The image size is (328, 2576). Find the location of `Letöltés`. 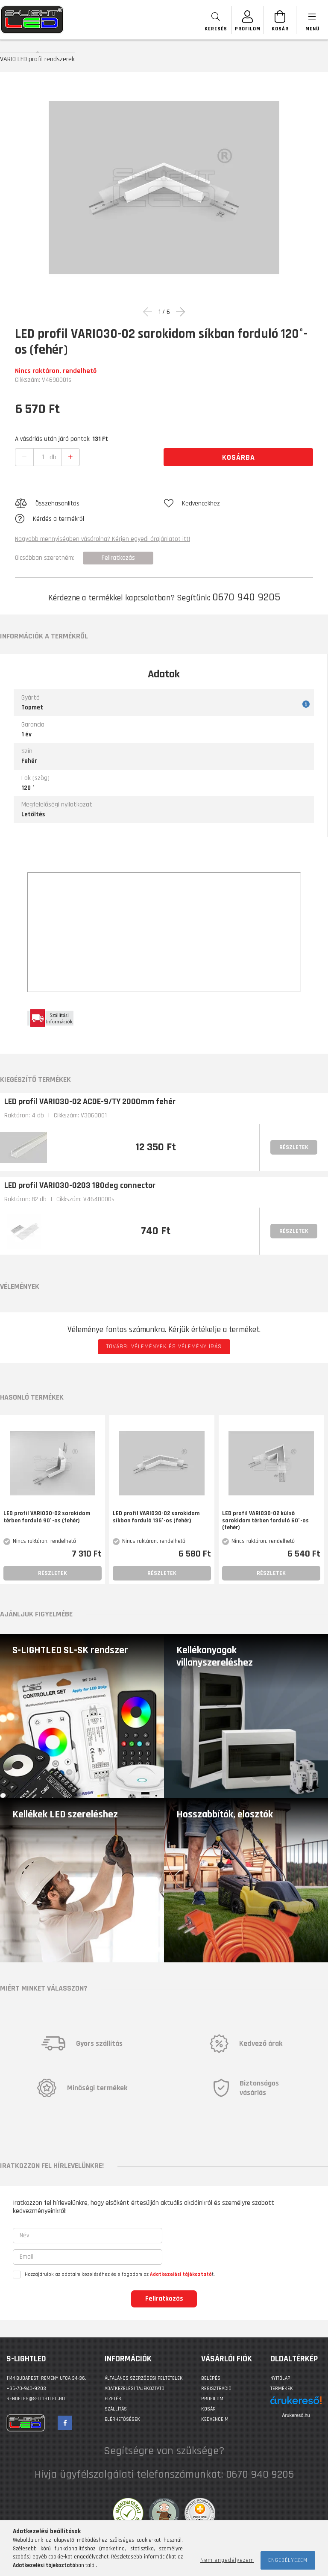

Letöltés is located at coordinates (33, 814).